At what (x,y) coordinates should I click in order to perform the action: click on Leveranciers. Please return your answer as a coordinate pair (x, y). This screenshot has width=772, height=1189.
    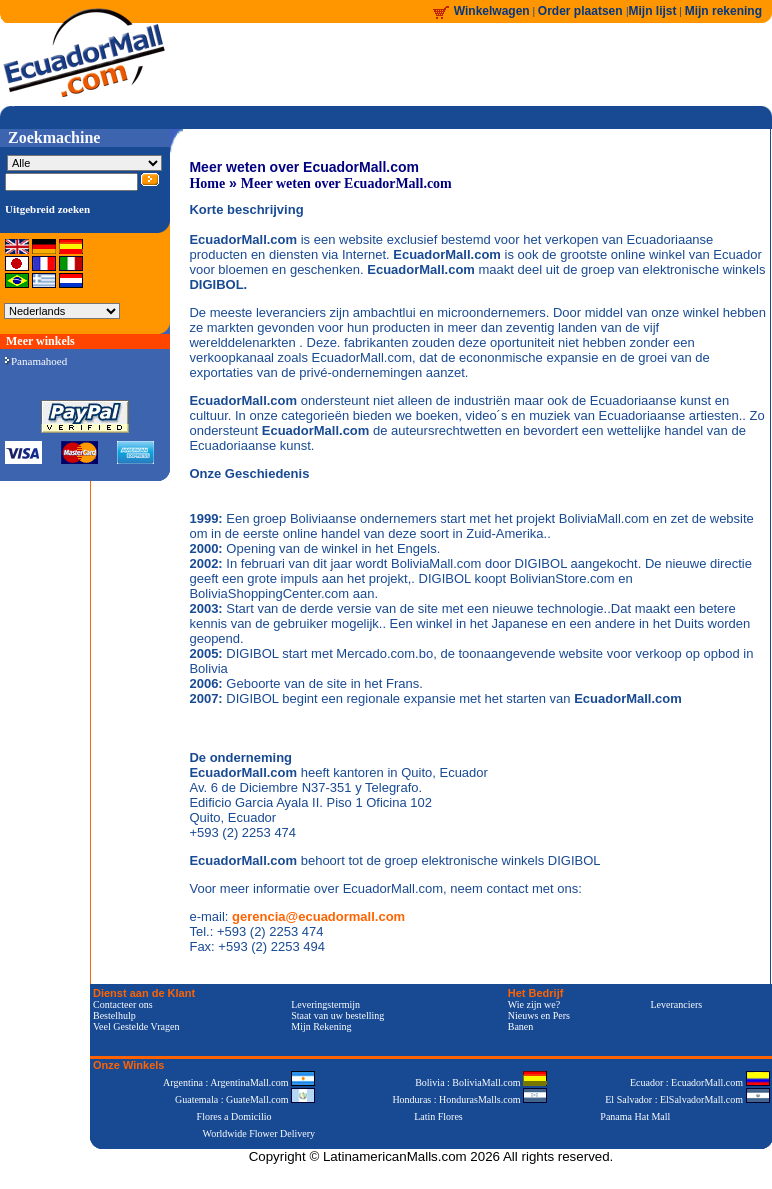
    Looking at the image, I should click on (677, 1004).